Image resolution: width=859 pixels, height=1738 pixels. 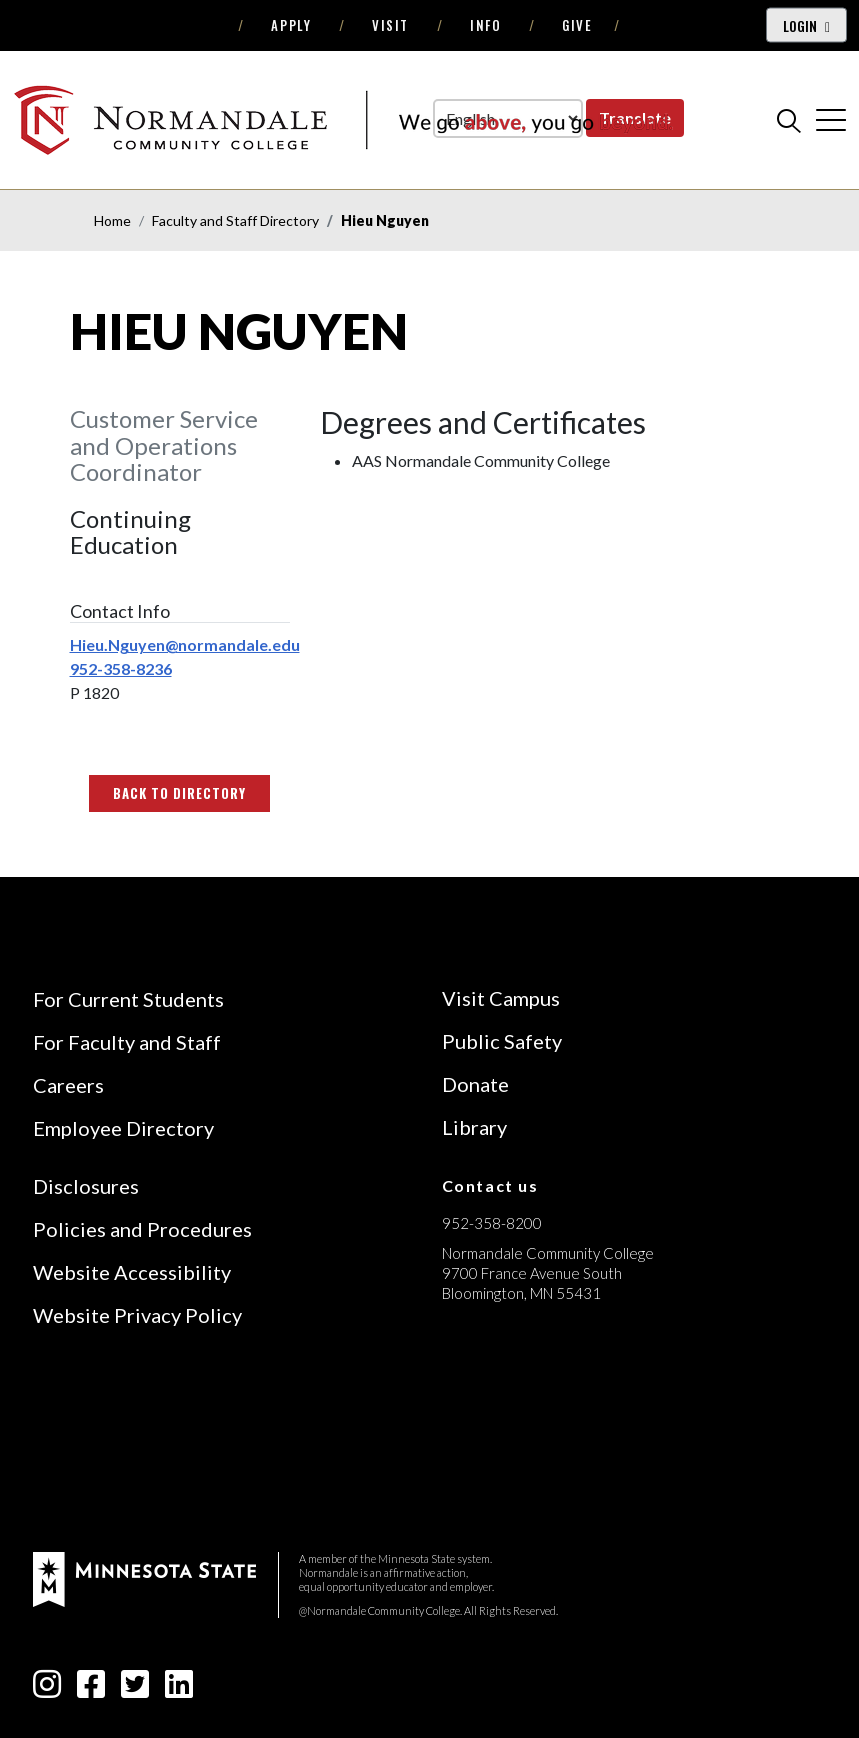 What do you see at coordinates (91, 1689) in the screenshot?
I see `[facebook-square icon]` at bounding box center [91, 1689].